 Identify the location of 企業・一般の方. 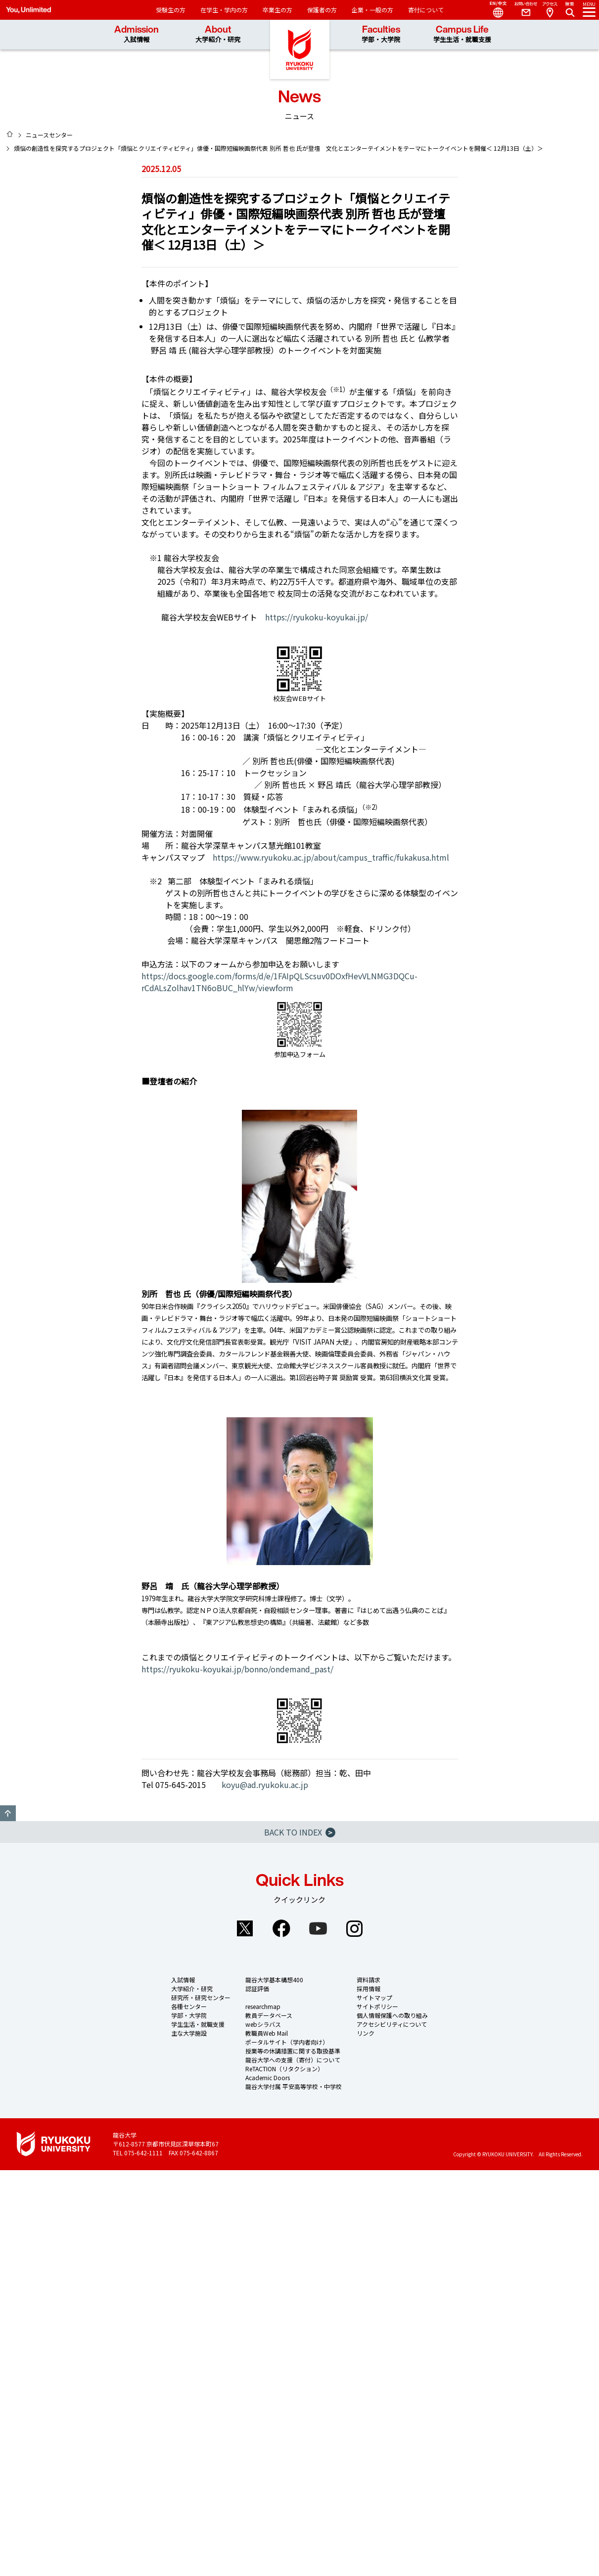
(372, 9).